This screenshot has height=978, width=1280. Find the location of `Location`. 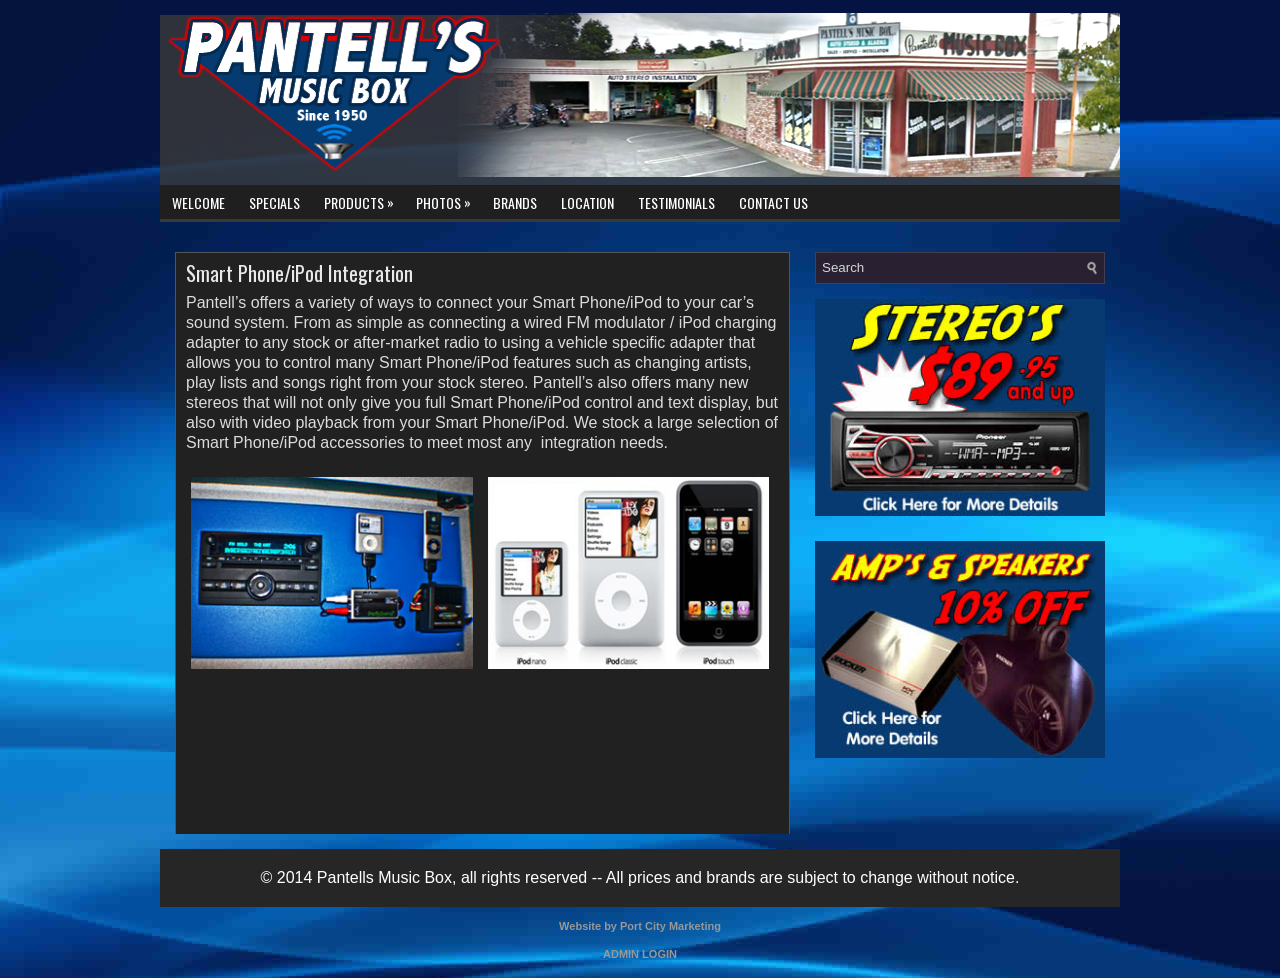

Location is located at coordinates (587, 202).